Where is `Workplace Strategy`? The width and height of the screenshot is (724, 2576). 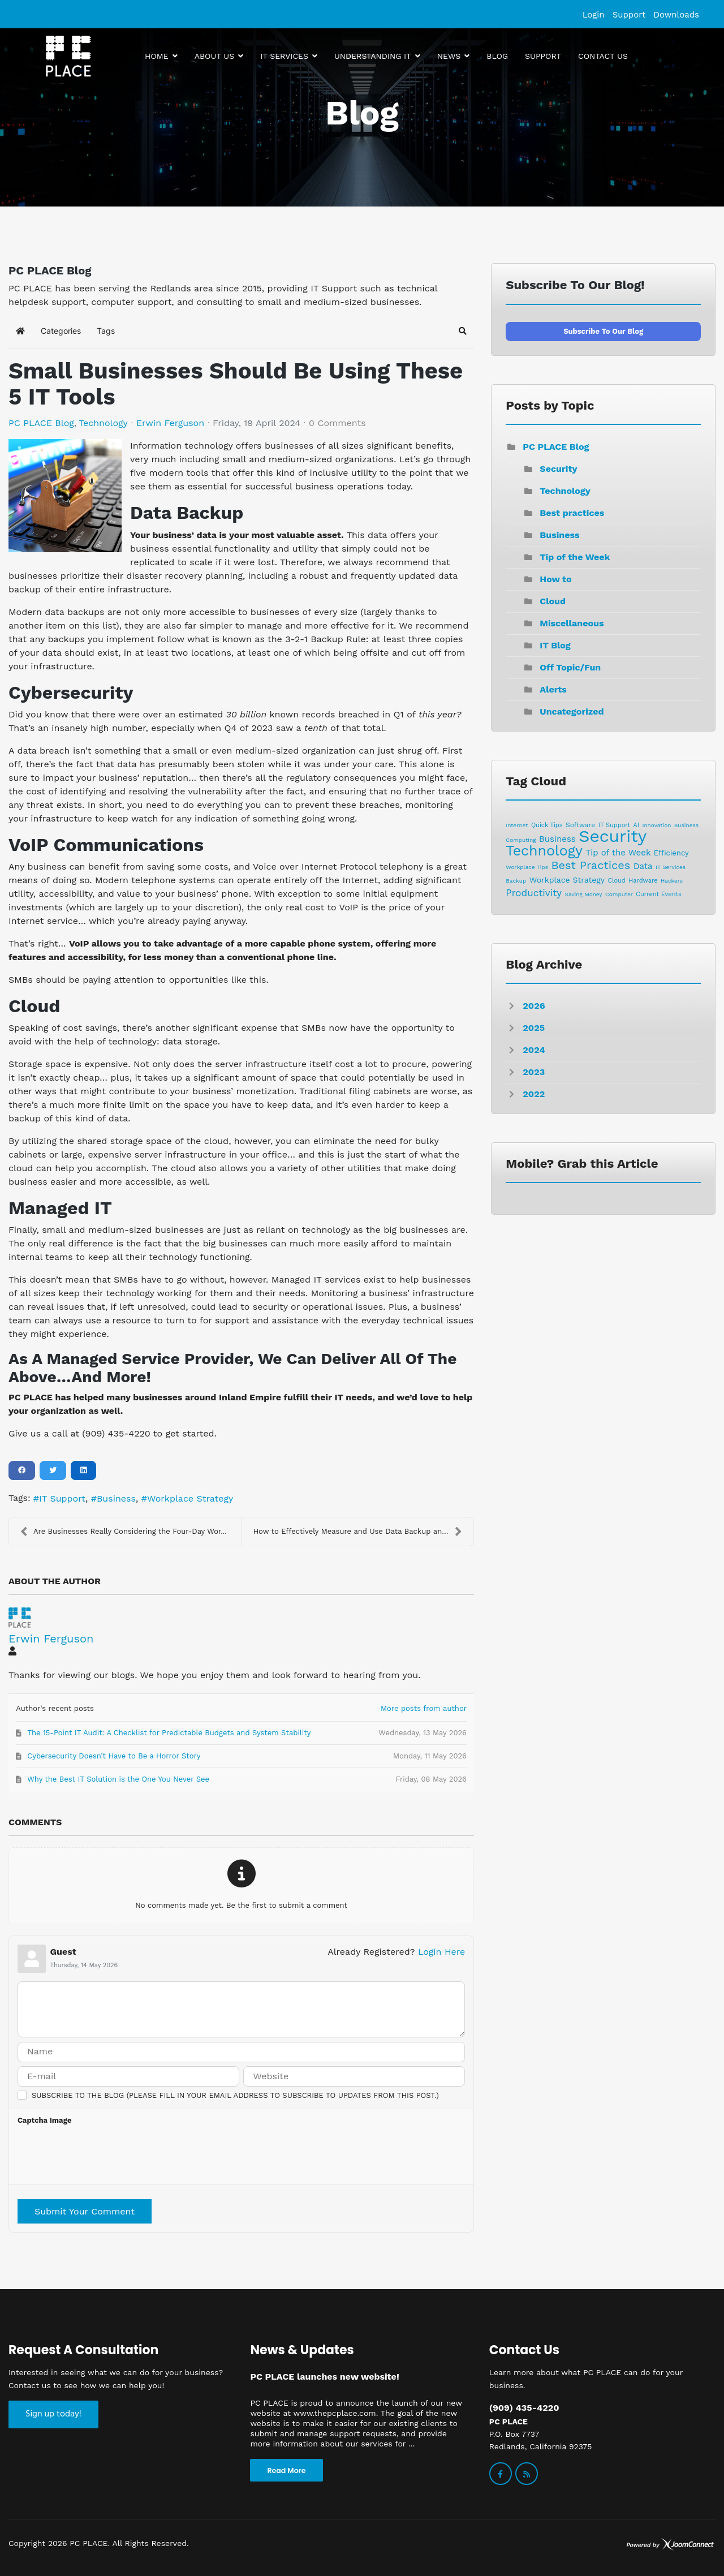 Workplace Strategy is located at coordinates (190, 1498).